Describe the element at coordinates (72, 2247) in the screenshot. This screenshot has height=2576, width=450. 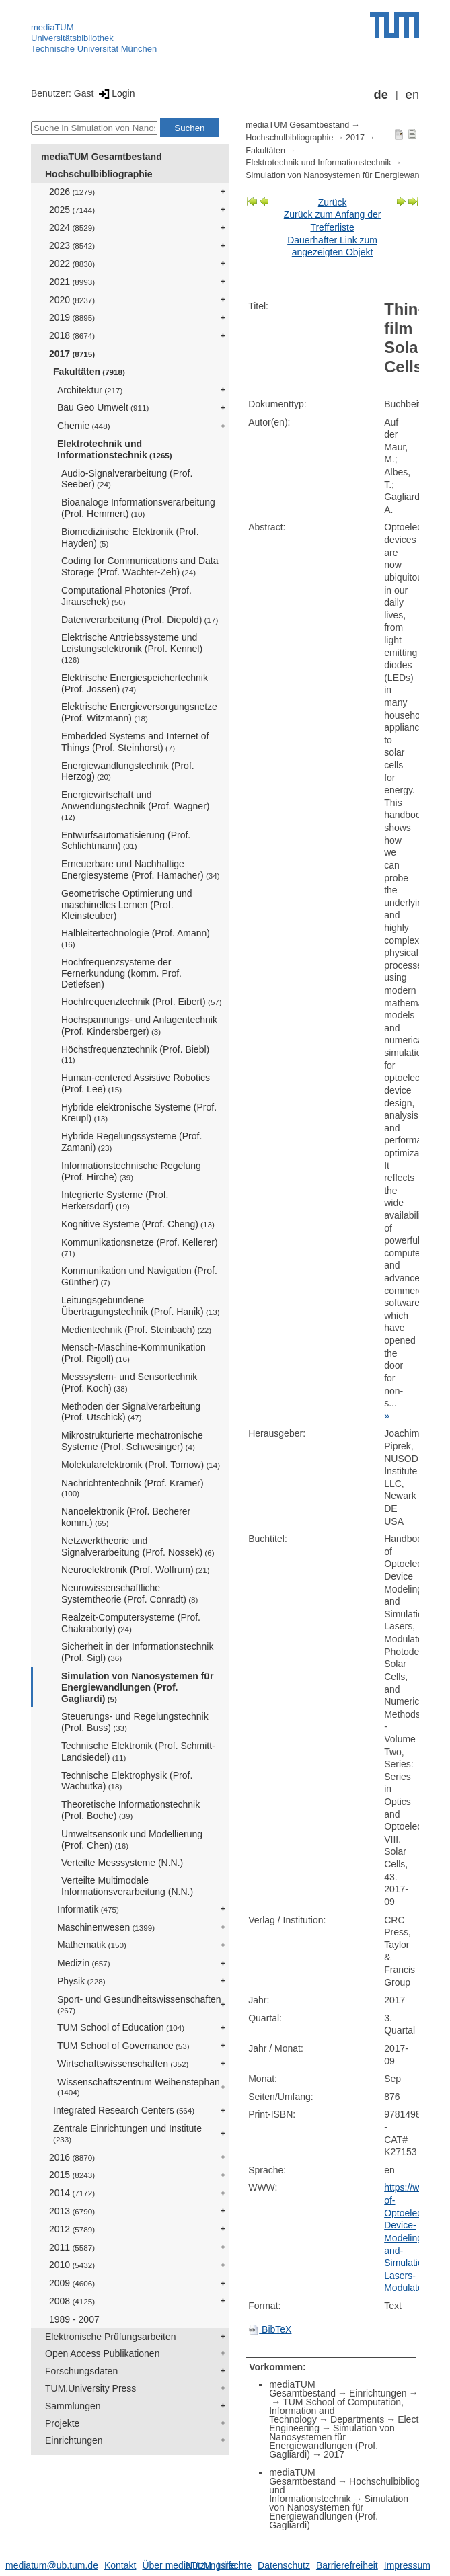
I see `2011` at that location.